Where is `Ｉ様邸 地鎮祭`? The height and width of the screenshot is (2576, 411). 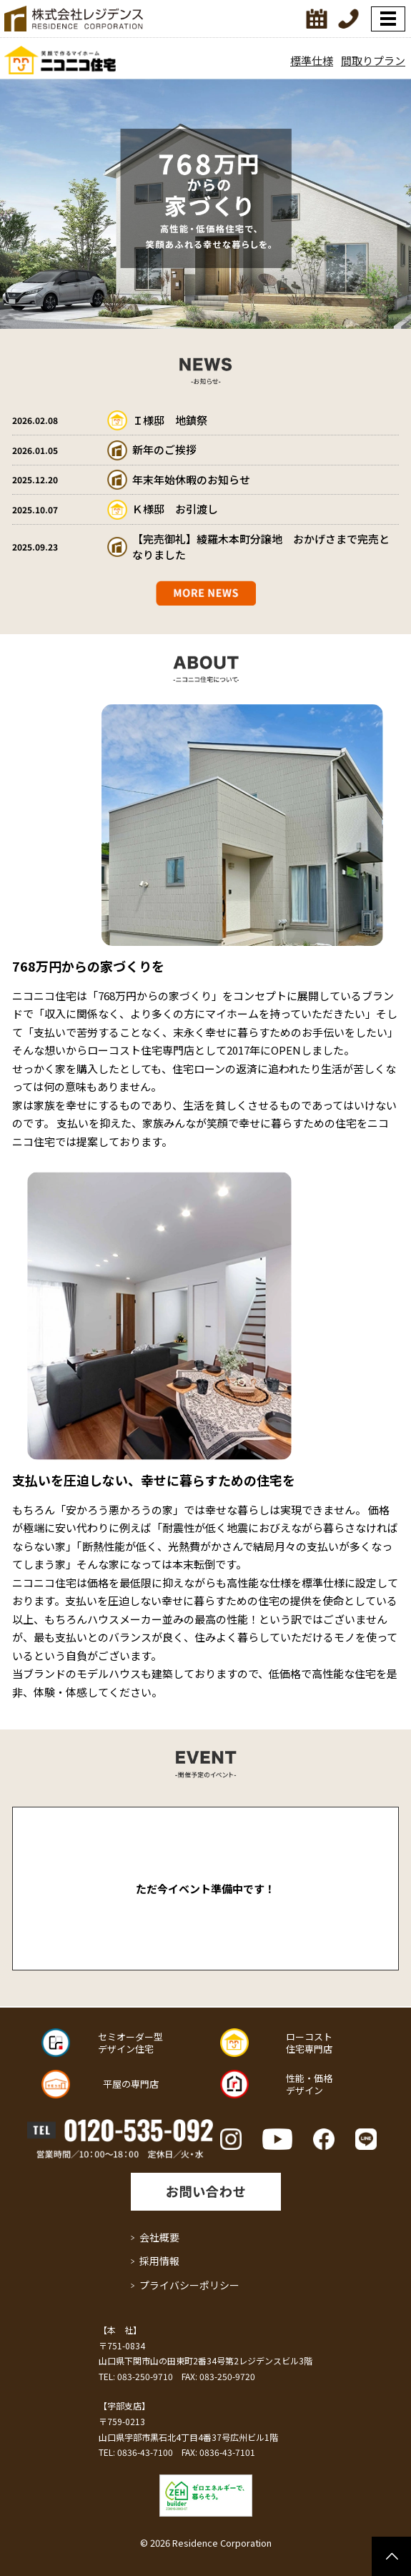 Ｉ様邸 地鎮祭 is located at coordinates (169, 420).